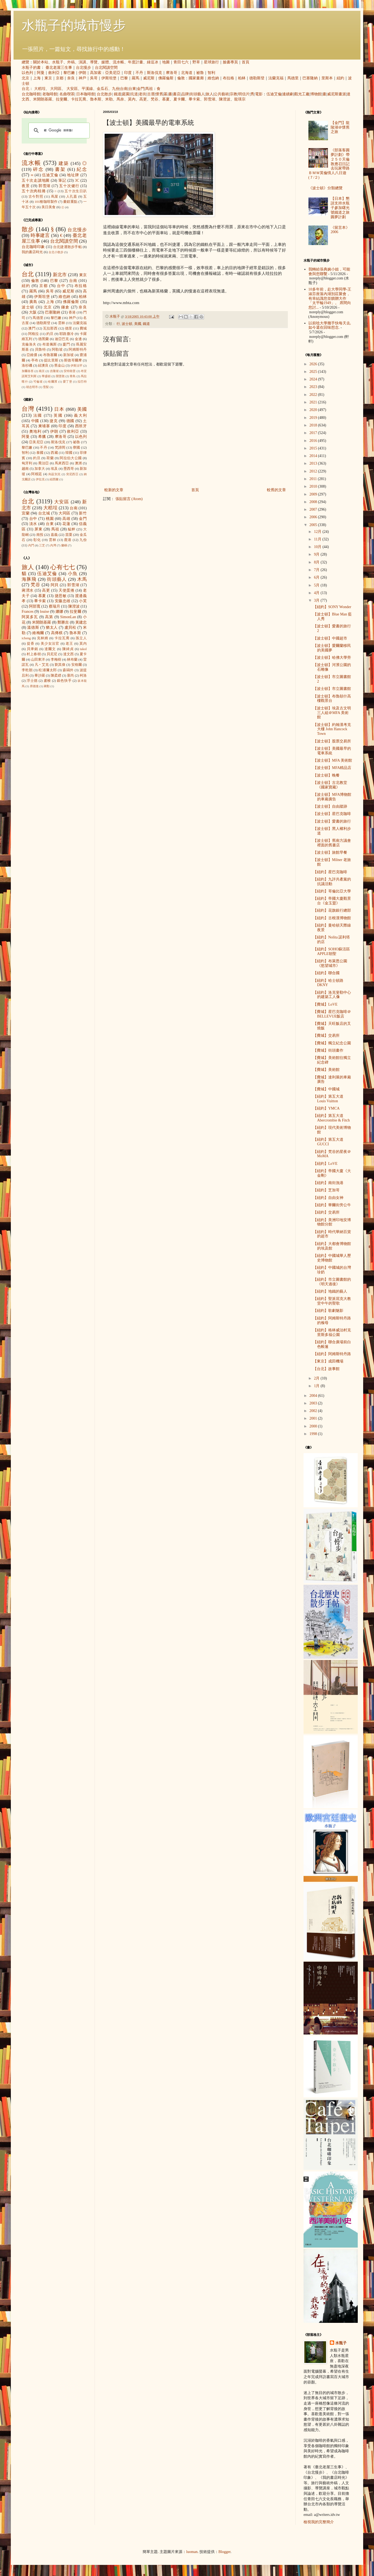 Image resolution: width=374 pixels, height=2576 pixels. What do you see at coordinates (31, 94) in the screenshot?
I see `台北咖啡館` at bounding box center [31, 94].